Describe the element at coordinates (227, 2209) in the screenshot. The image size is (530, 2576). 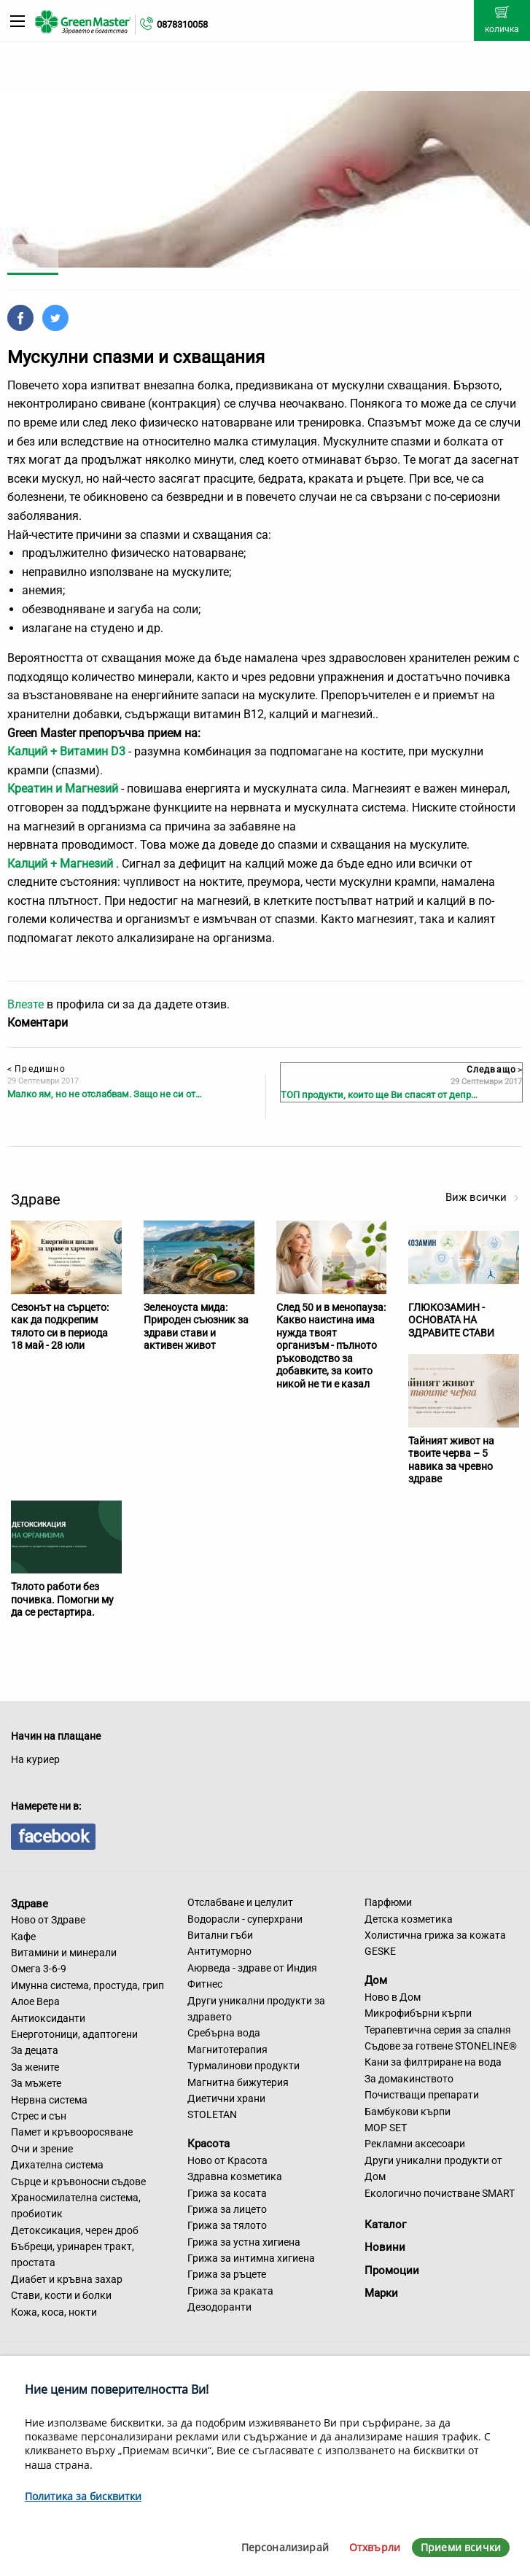
I see `Грижа за лицето` at that location.